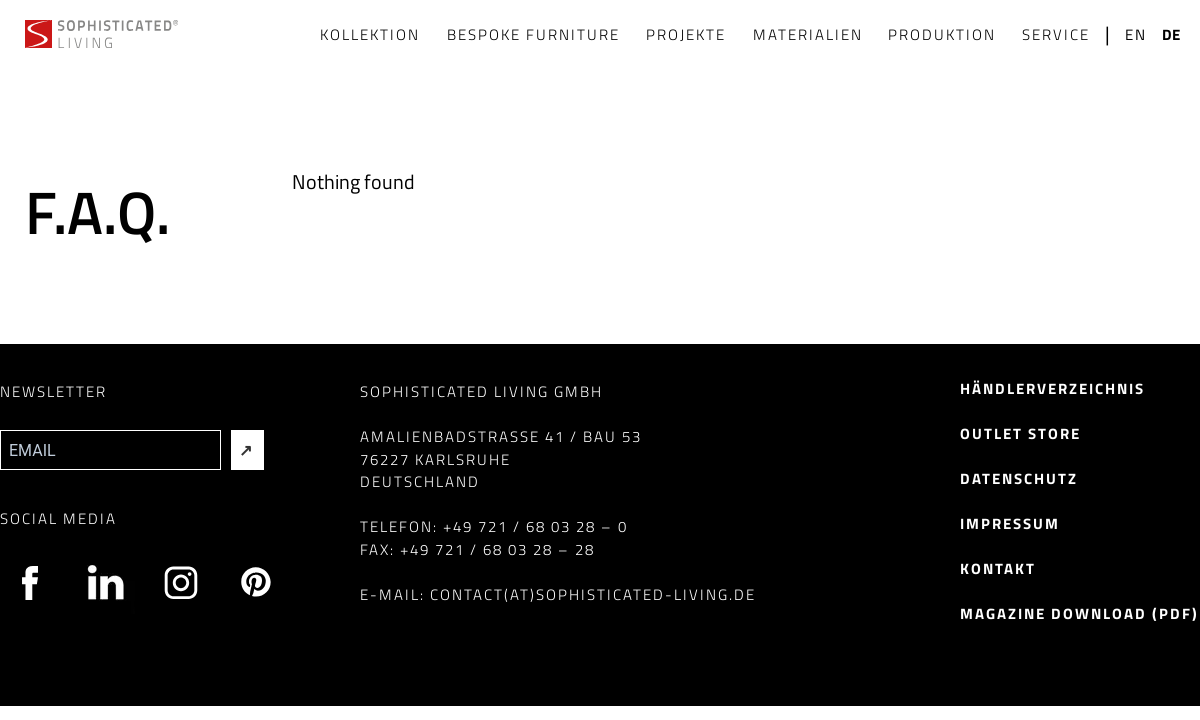 The height and width of the screenshot is (720, 1200). Describe the element at coordinates (808, 34) in the screenshot. I see `Materialien` at that location.